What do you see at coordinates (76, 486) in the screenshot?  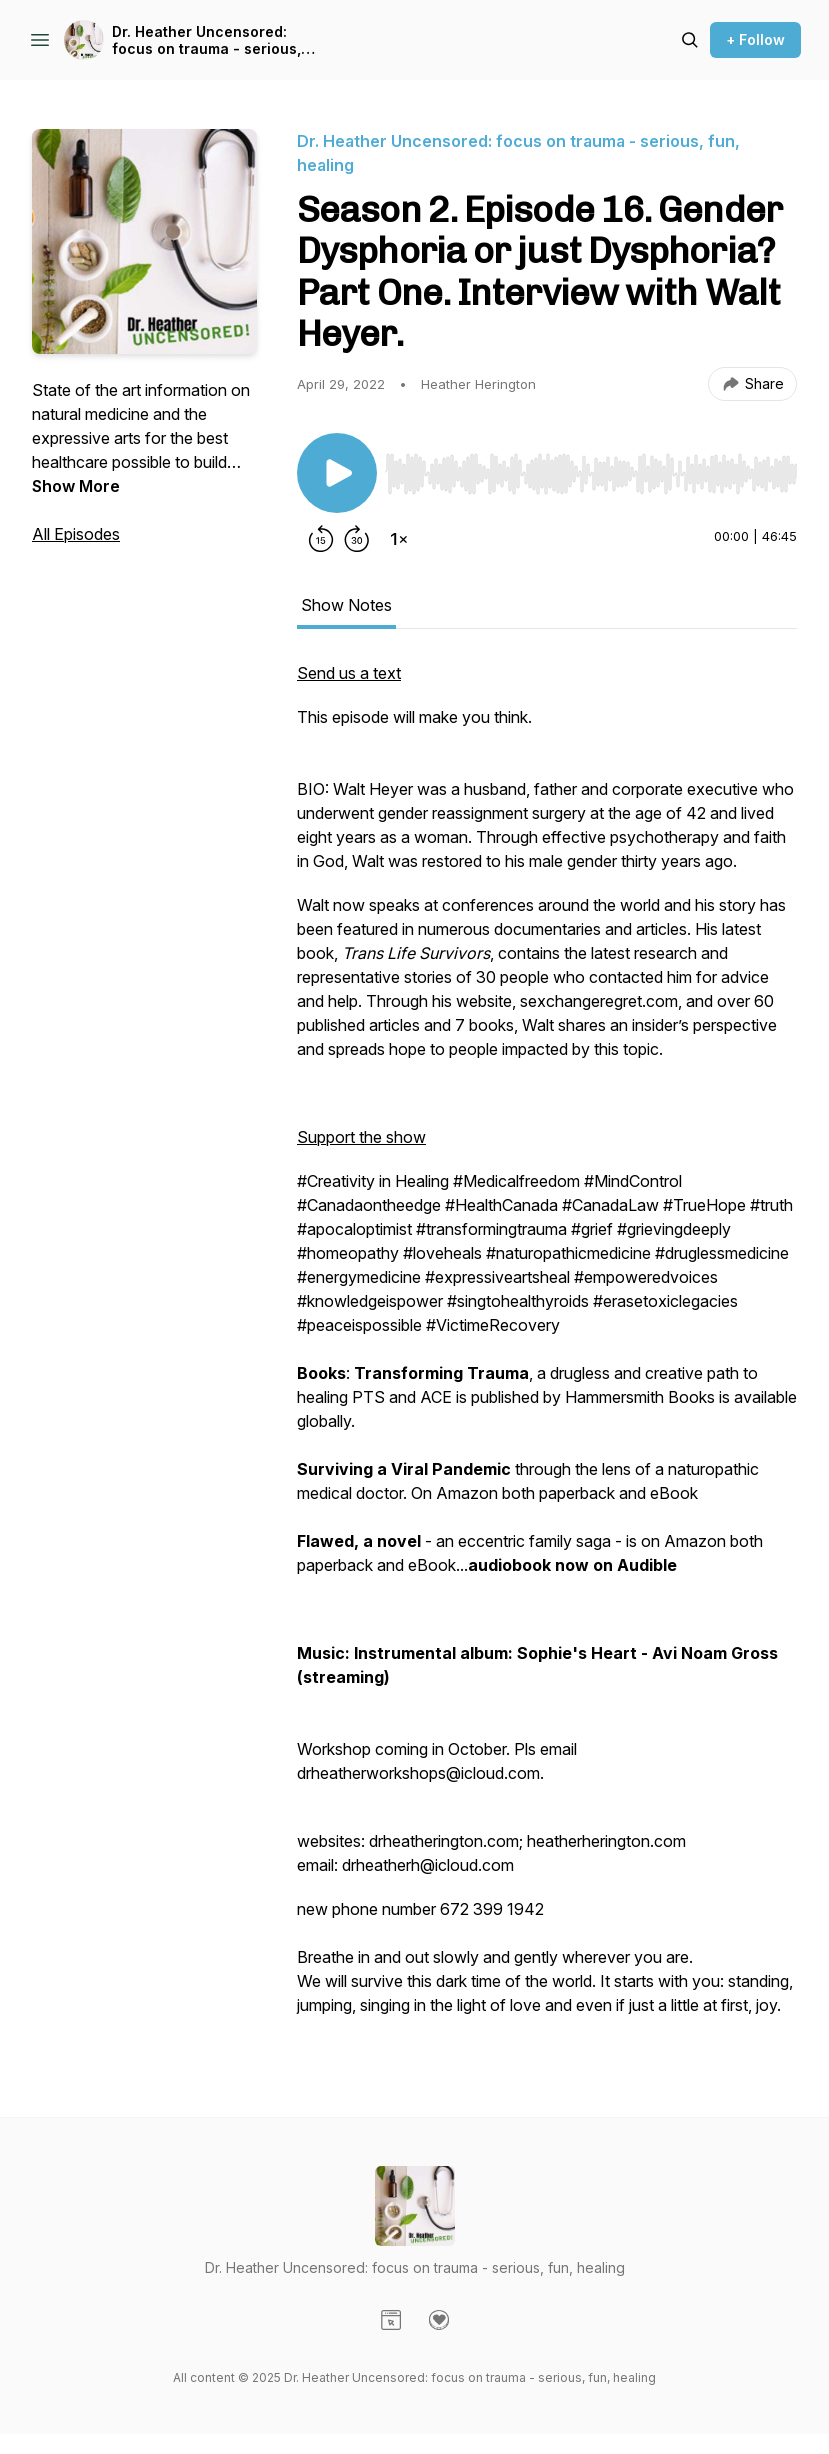 I see `Show More` at bounding box center [76, 486].